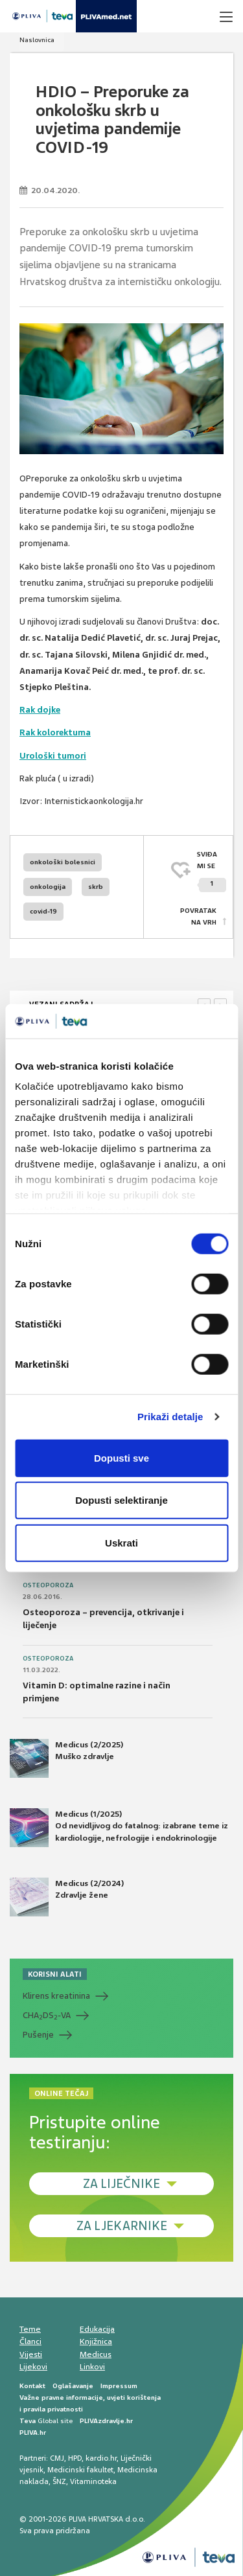 The height and width of the screenshot is (2576, 243). What do you see at coordinates (101, 2458) in the screenshot?
I see `kardio.hr` at bounding box center [101, 2458].